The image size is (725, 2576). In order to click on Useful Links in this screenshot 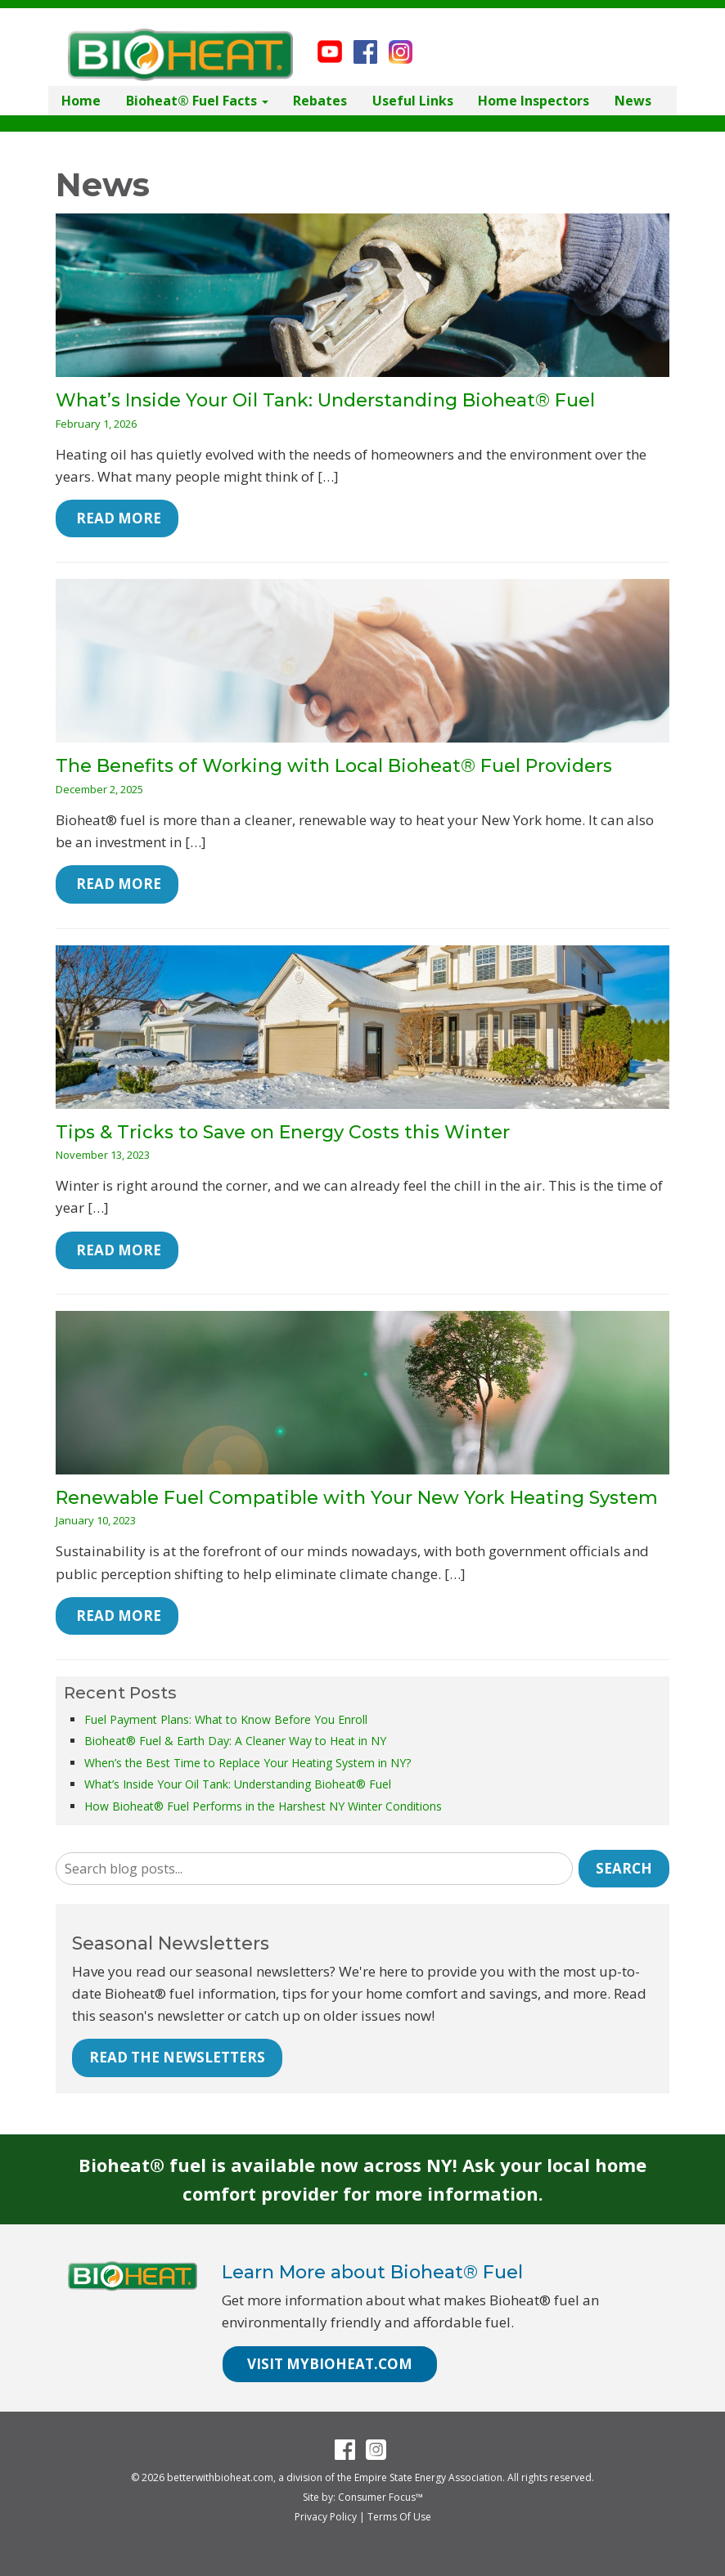, I will do `click(412, 101)`.